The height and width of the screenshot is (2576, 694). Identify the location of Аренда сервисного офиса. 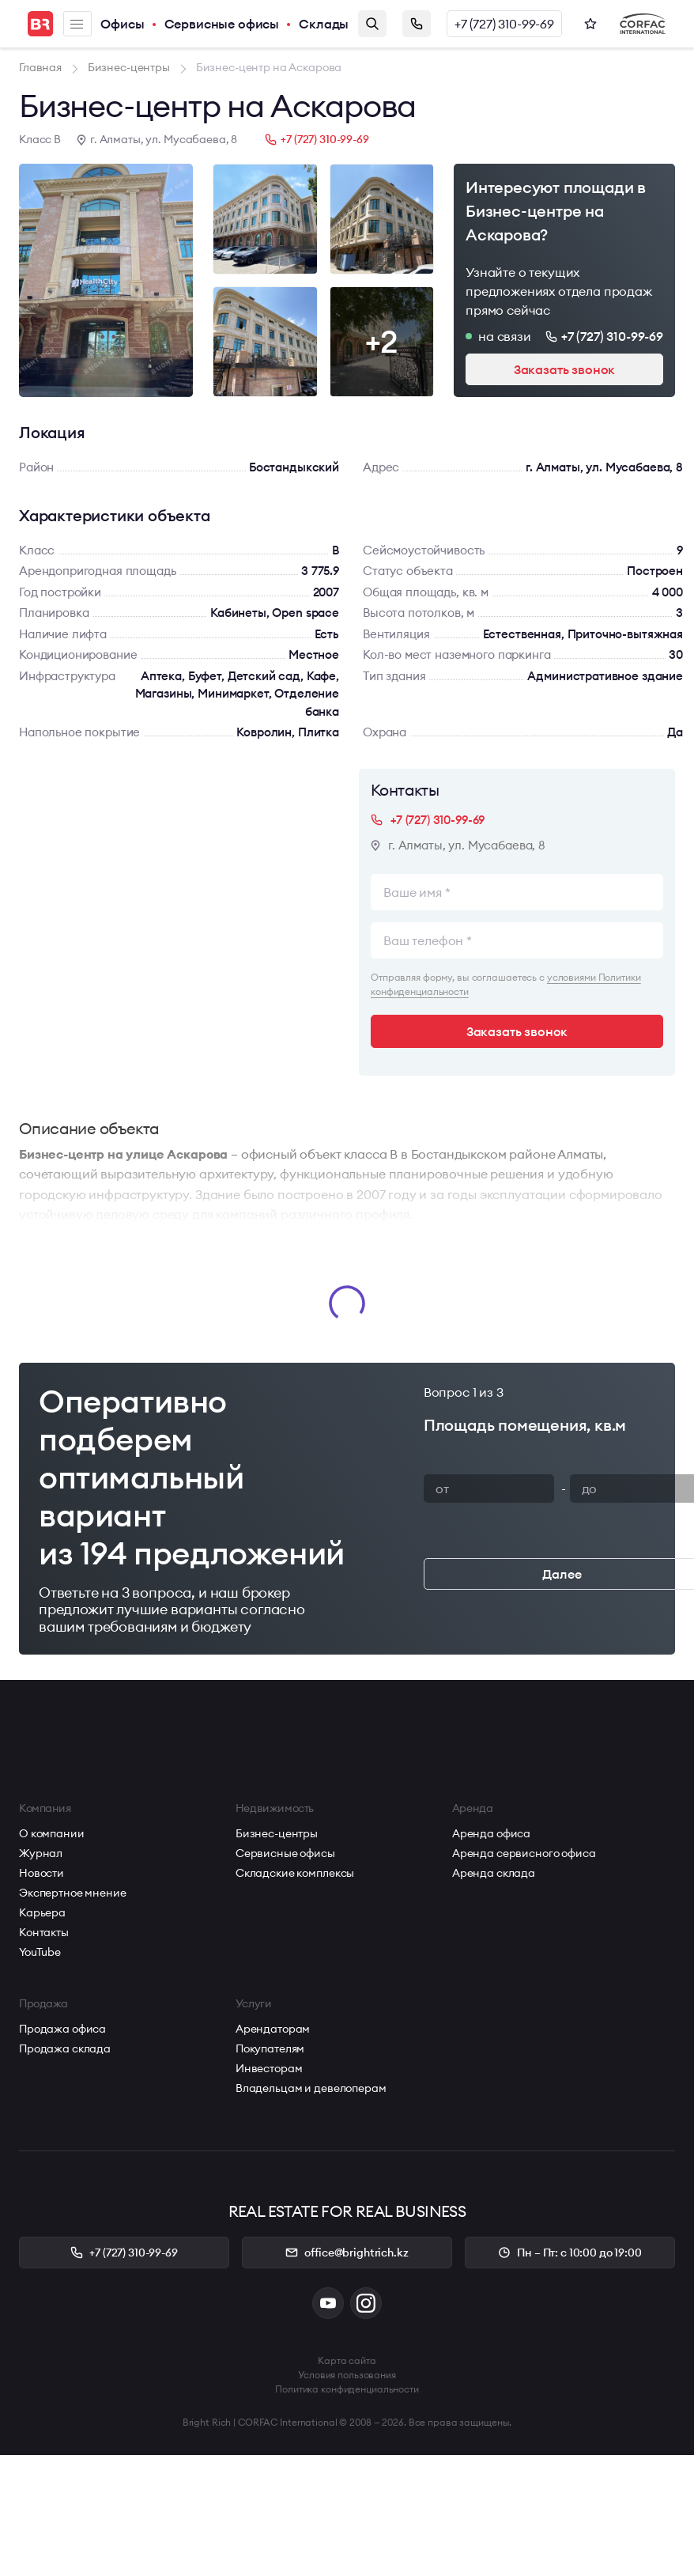
(524, 1853).